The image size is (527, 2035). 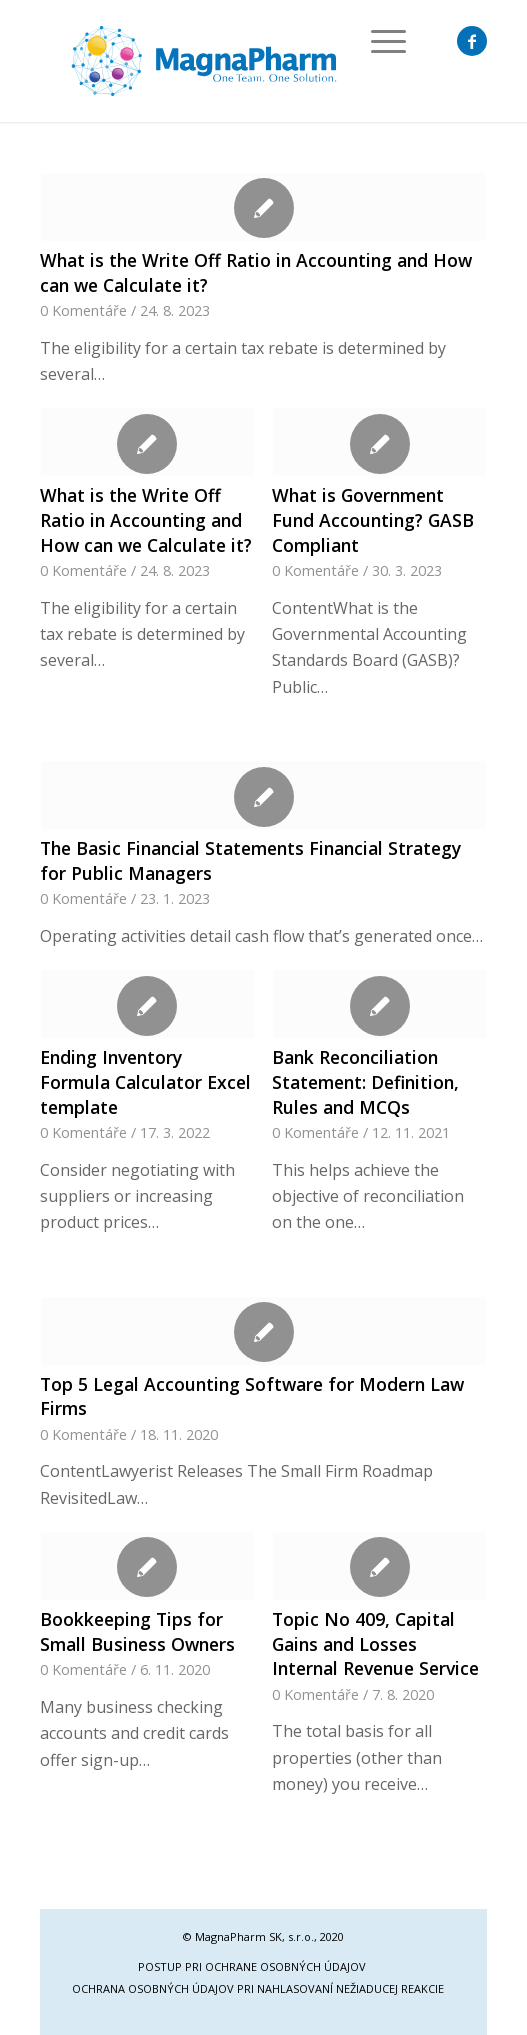 What do you see at coordinates (472, 41) in the screenshot?
I see `[Link to Facebook]` at bounding box center [472, 41].